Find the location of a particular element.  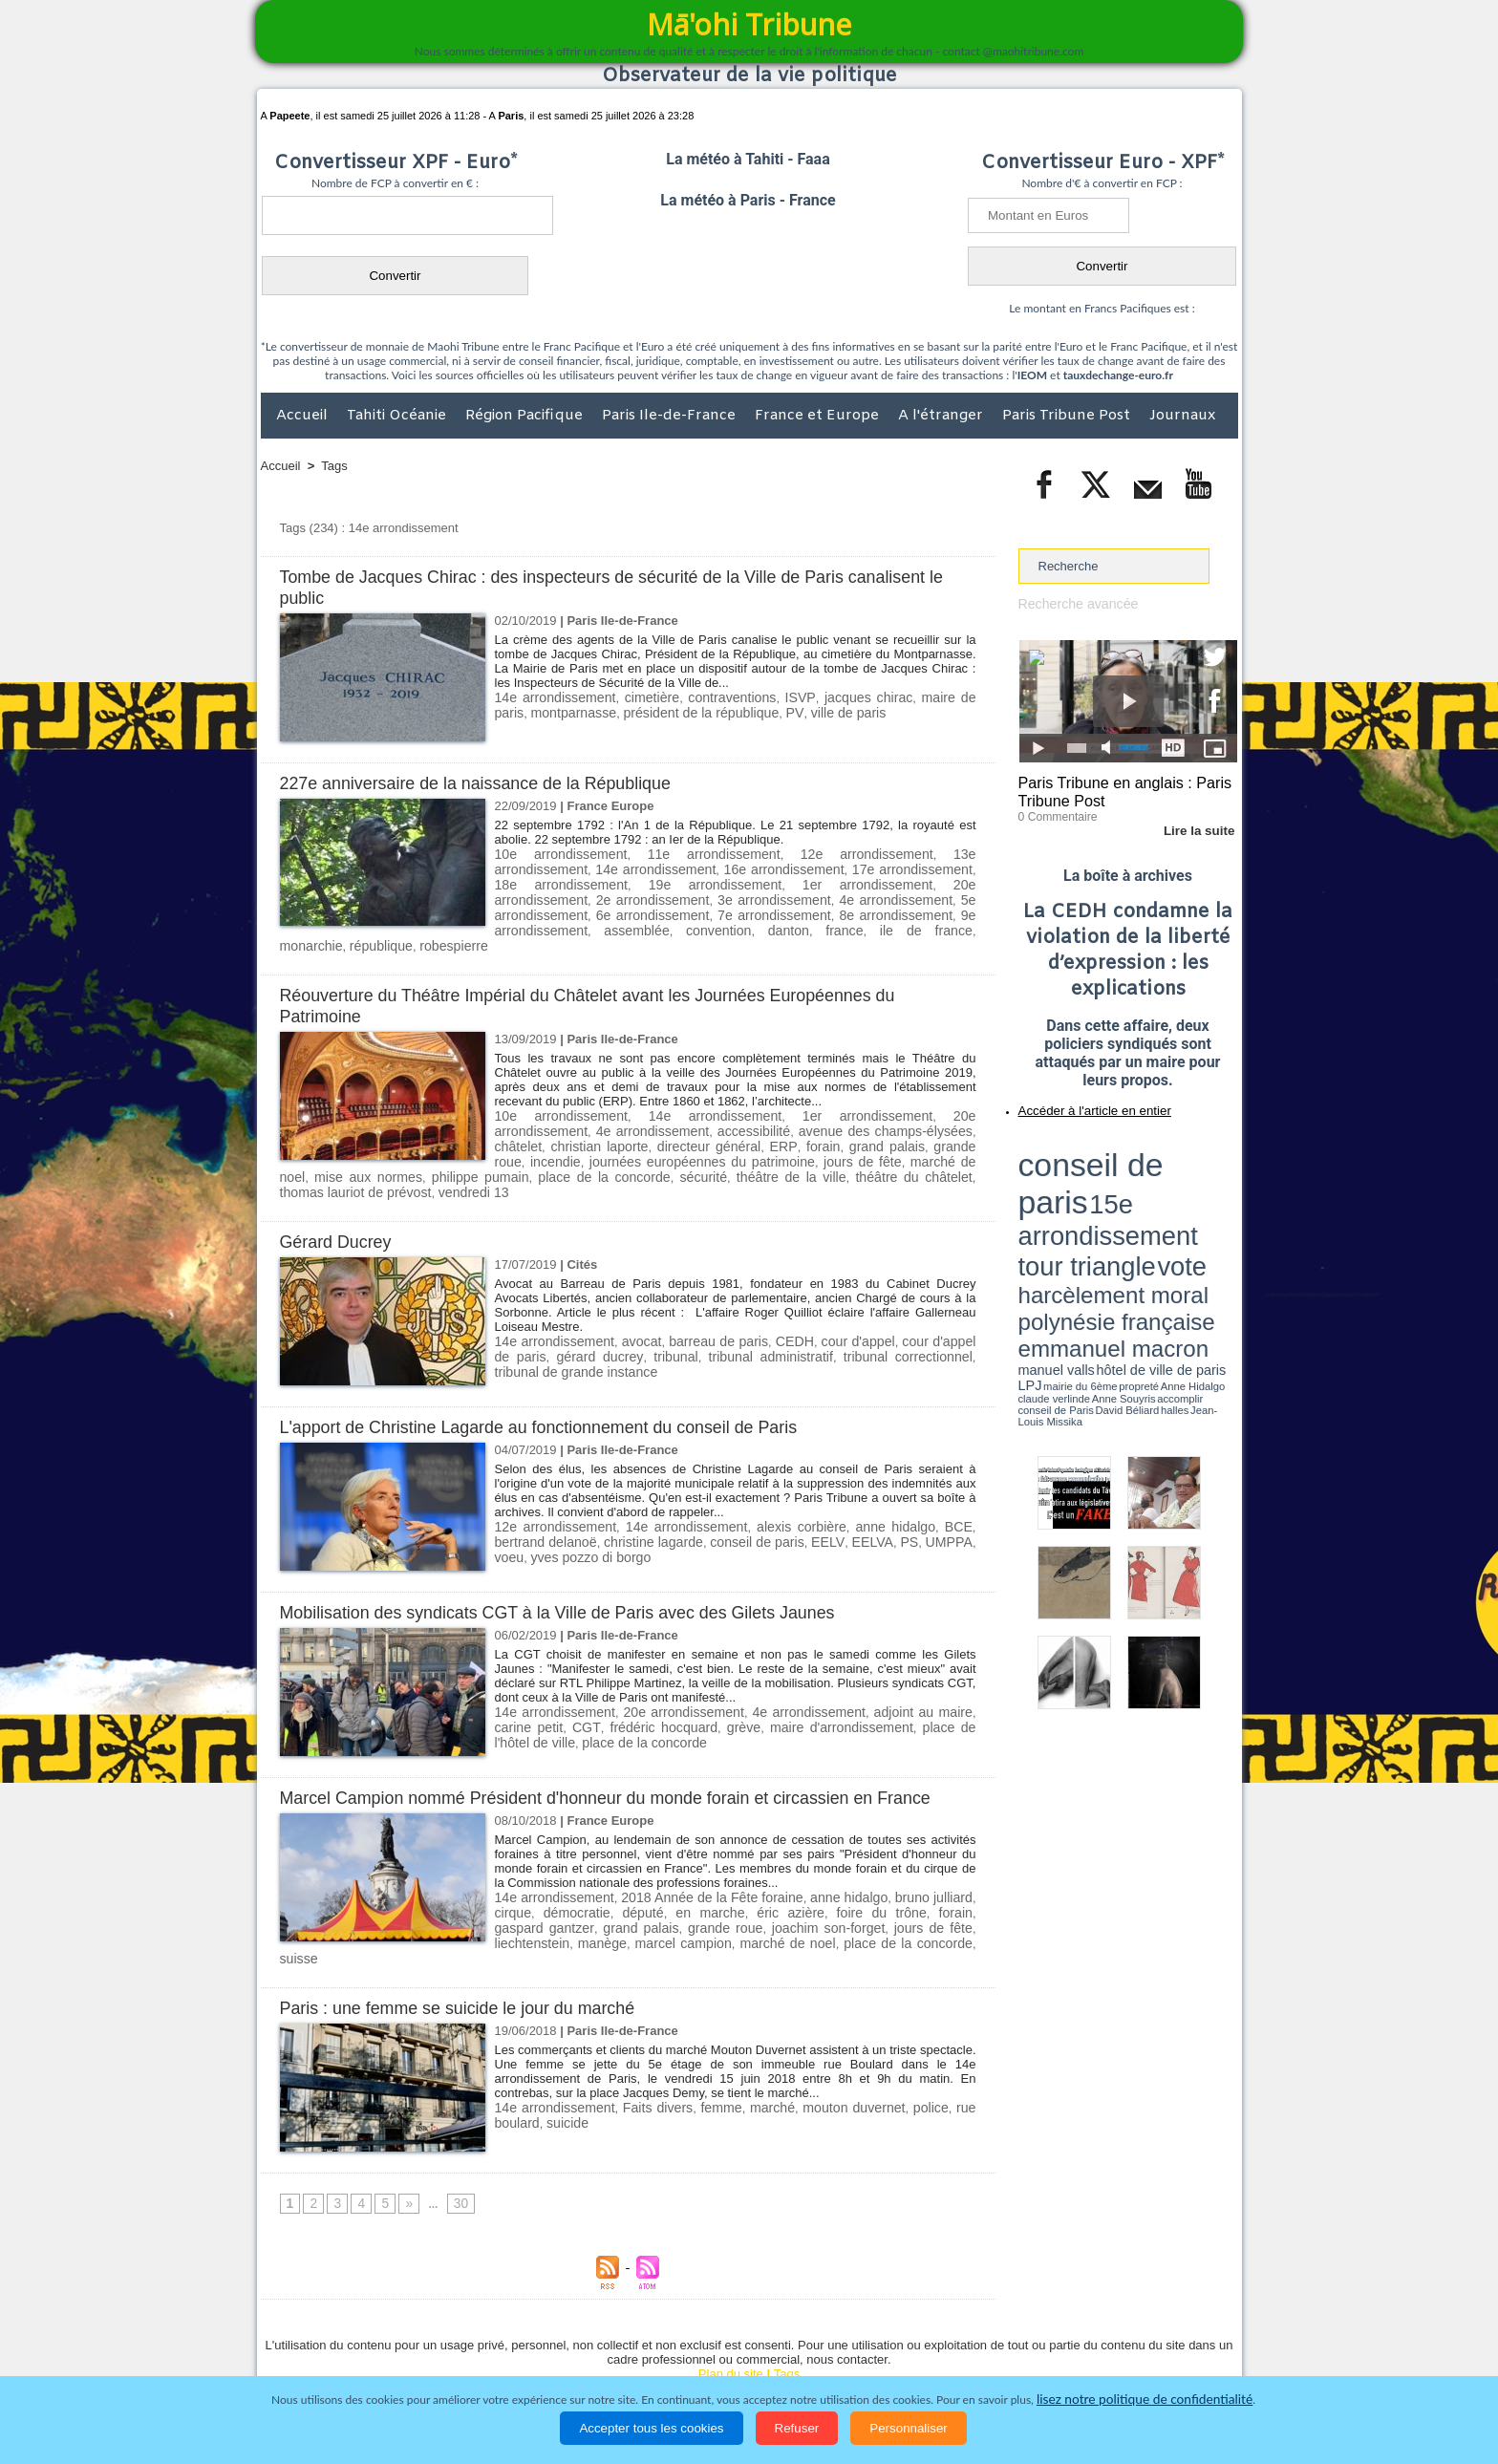

9e arrondissement is located at coordinates (771, 911).